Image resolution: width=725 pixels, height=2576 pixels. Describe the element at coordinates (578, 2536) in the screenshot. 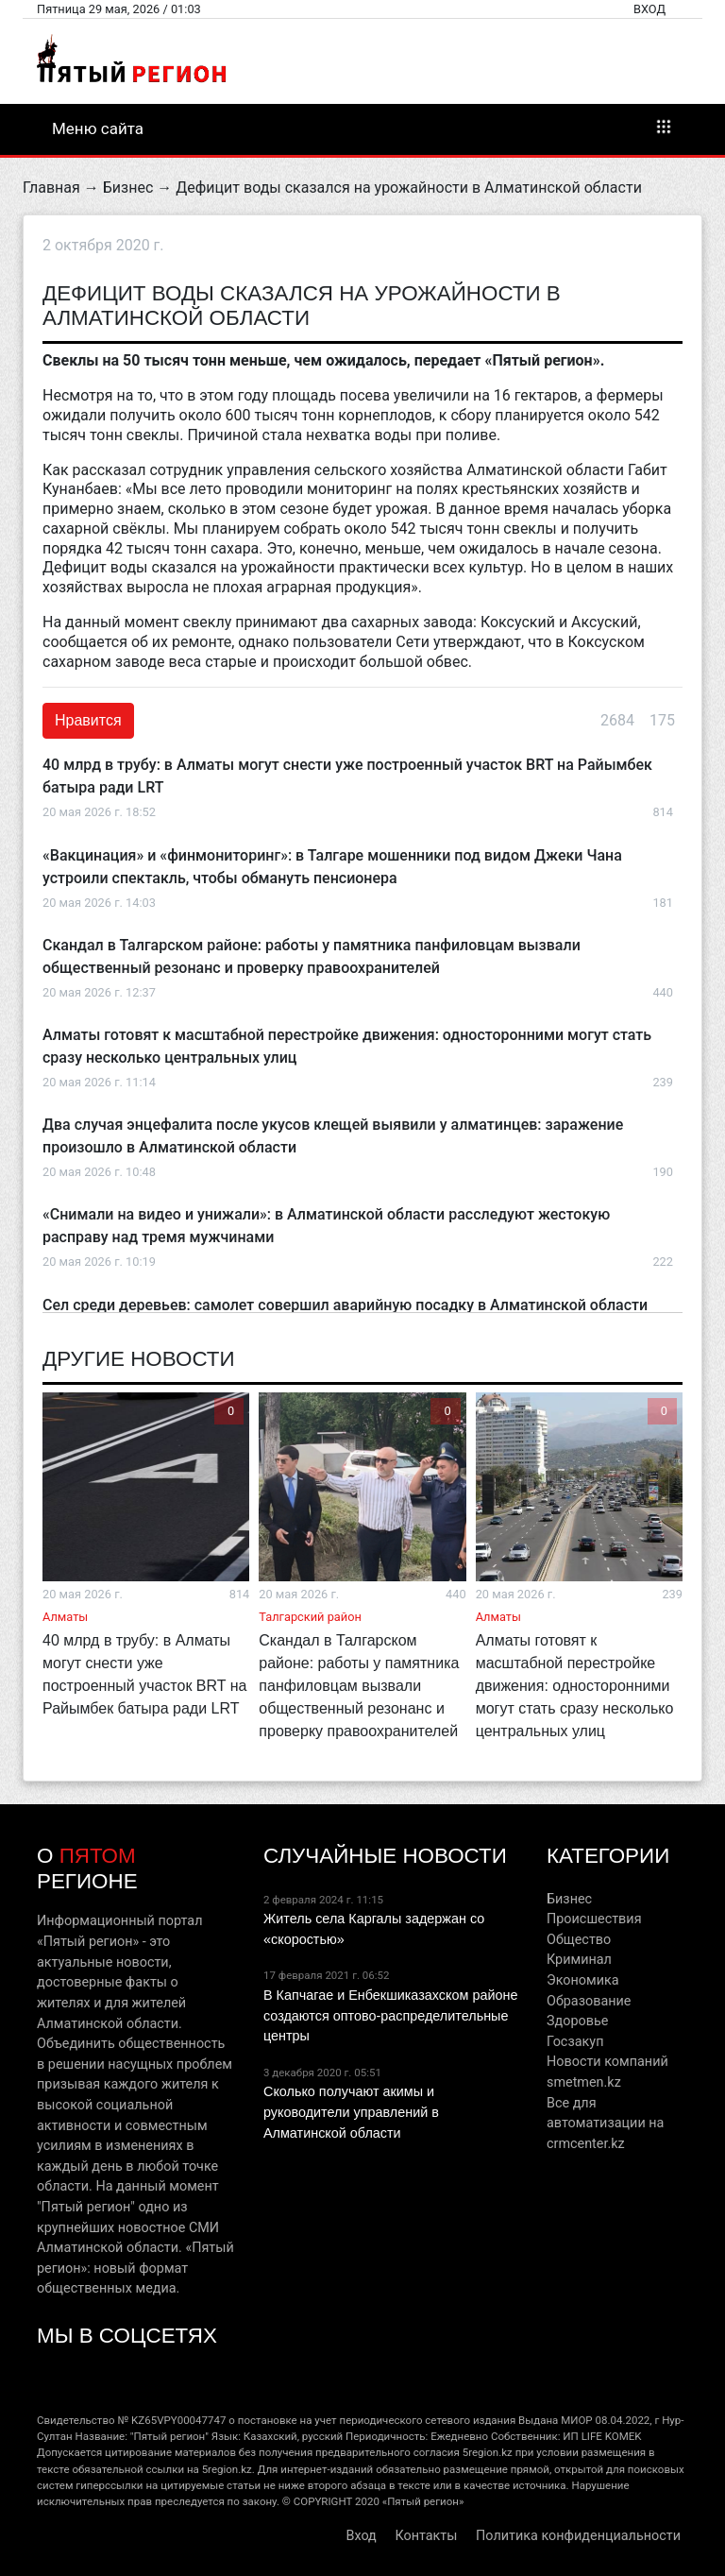

I see `Политика конфиденциальности` at that location.